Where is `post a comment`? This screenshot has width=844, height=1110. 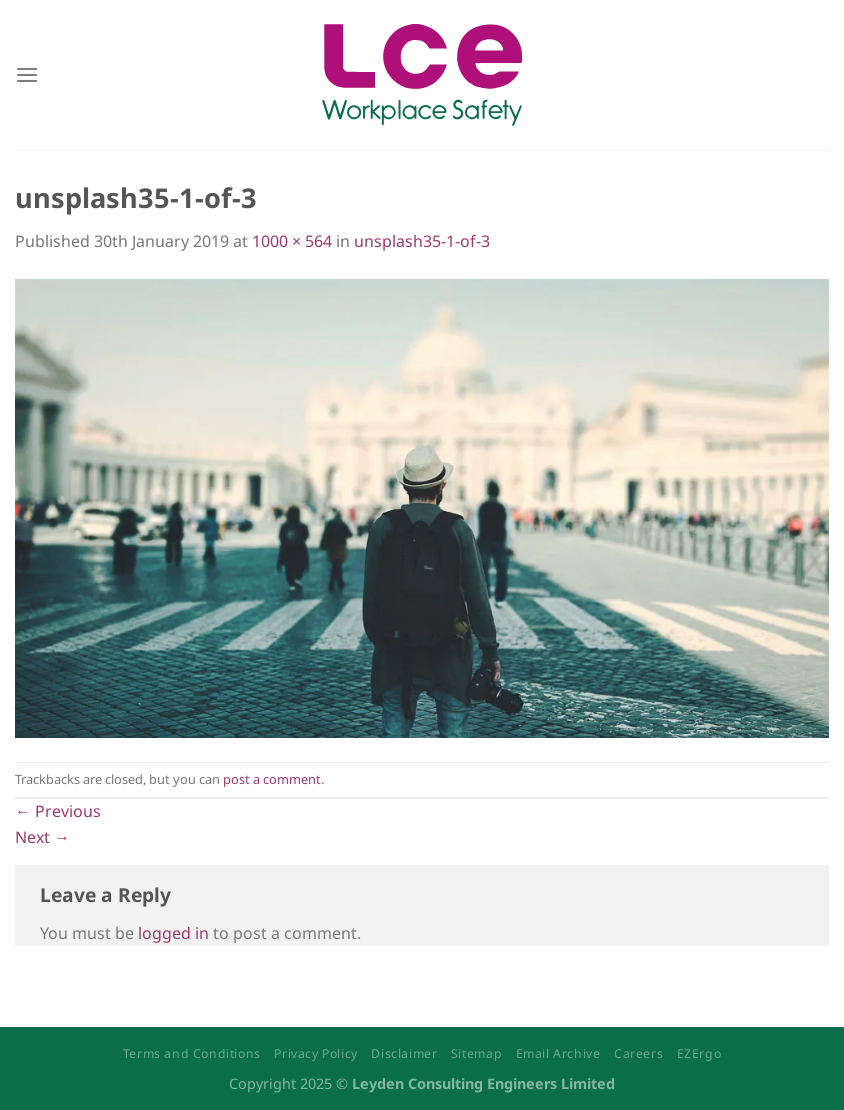 post a comment is located at coordinates (272, 779).